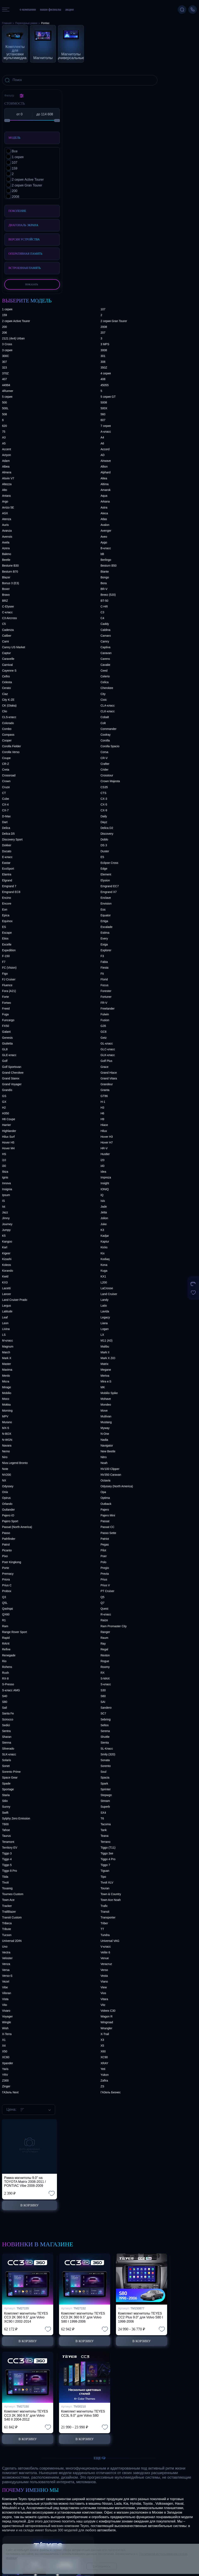 The width and height of the screenshot is (199, 2576). Describe the element at coordinates (4, 1247) in the screenshot. I see `Karl` at that location.